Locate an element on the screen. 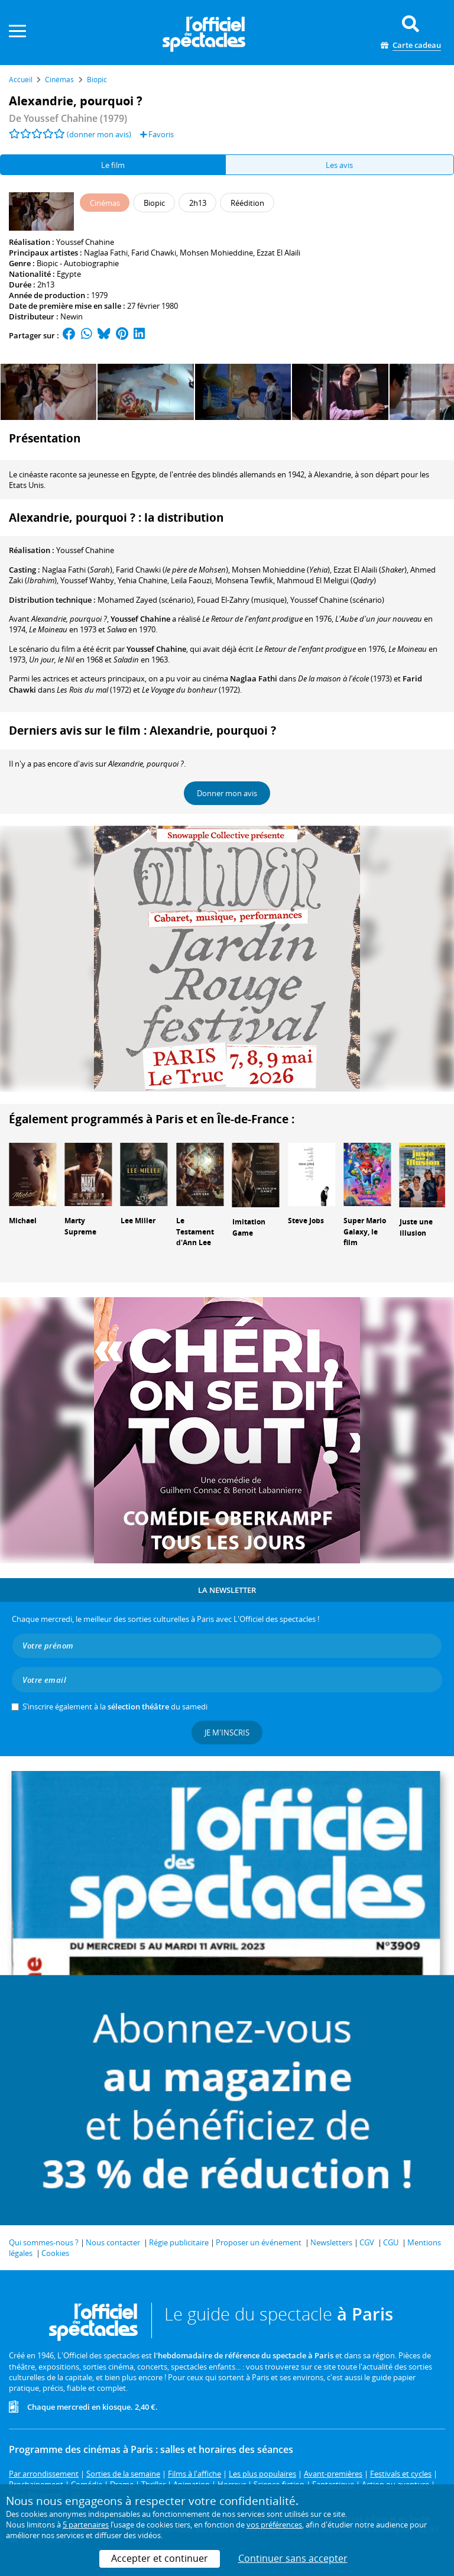 This screenshot has width=454, height=2576. (donner mon avis) is located at coordinates (99, 134).